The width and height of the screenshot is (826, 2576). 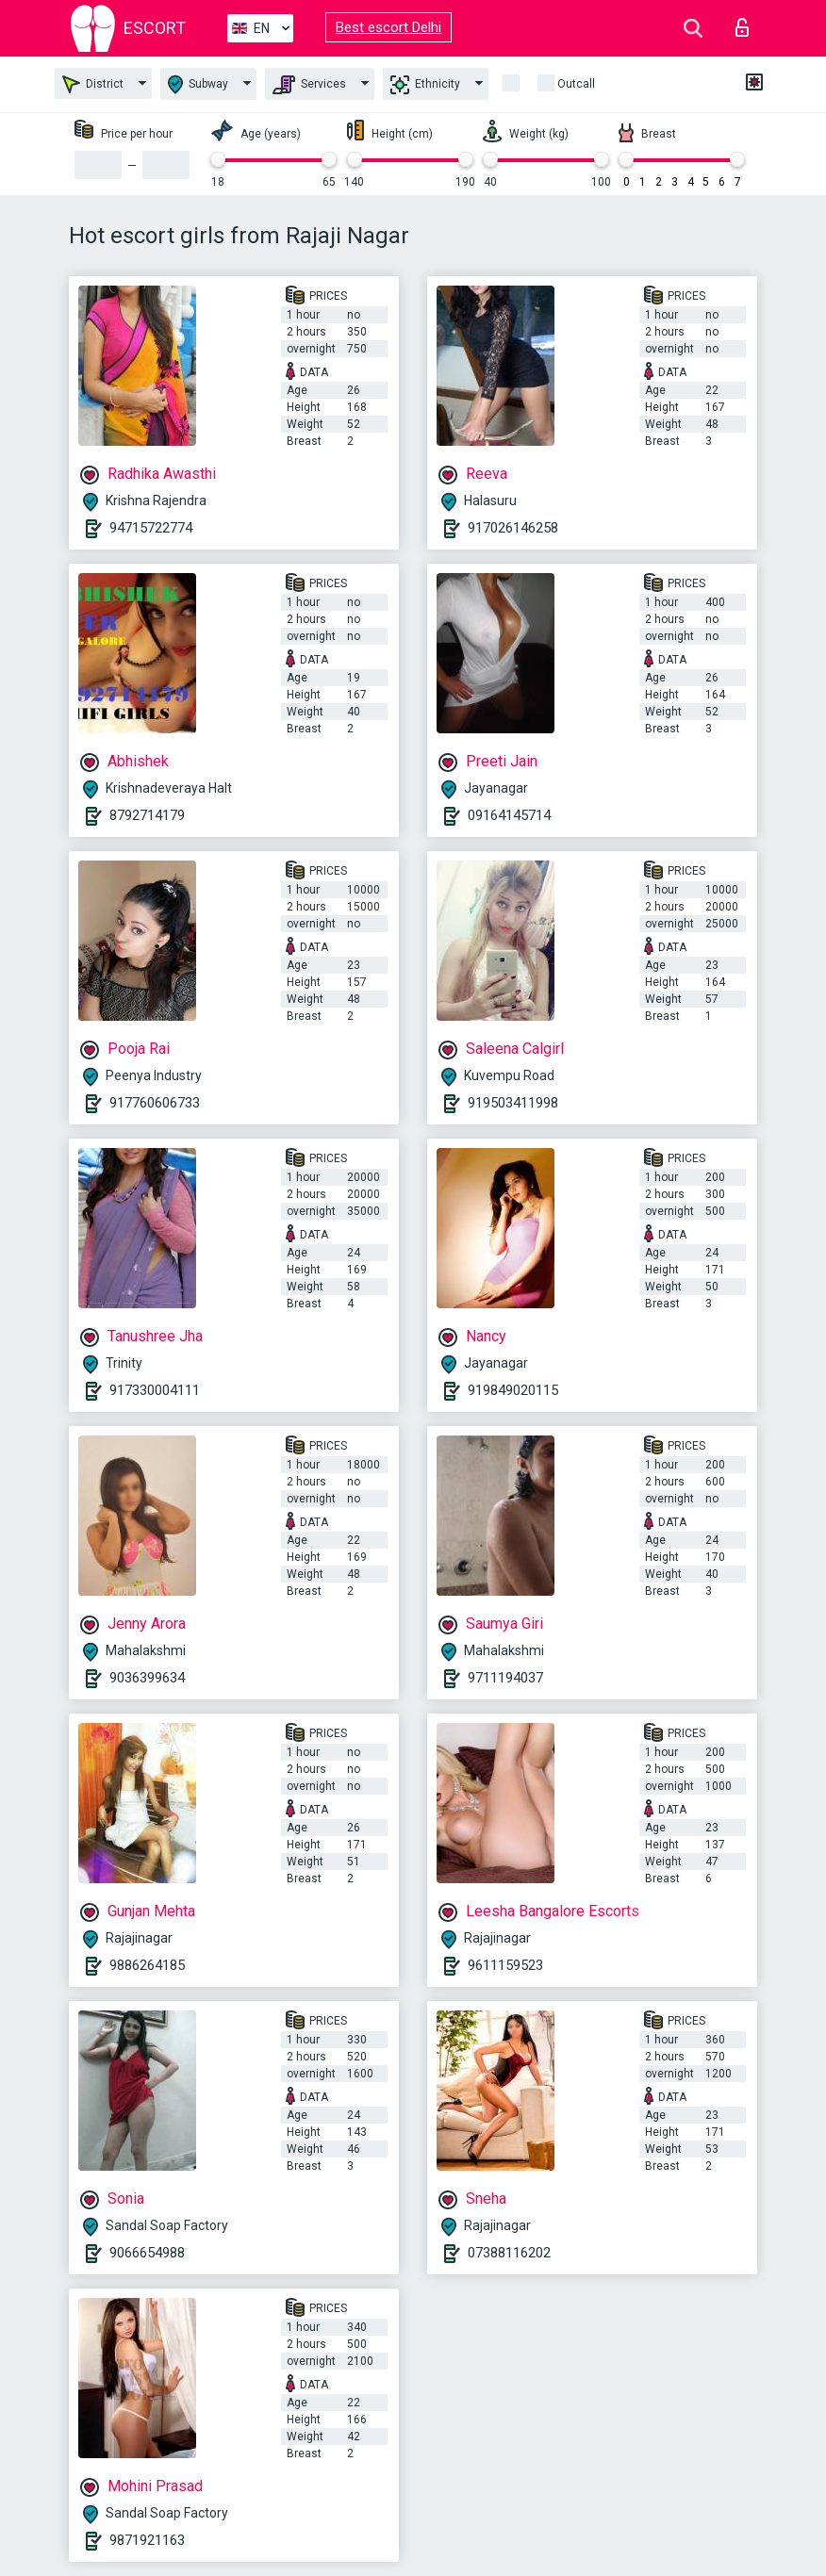 What do you see at coordinates (93, 84) in the screenshot?
I see `District` at bounding box center [93, 84].